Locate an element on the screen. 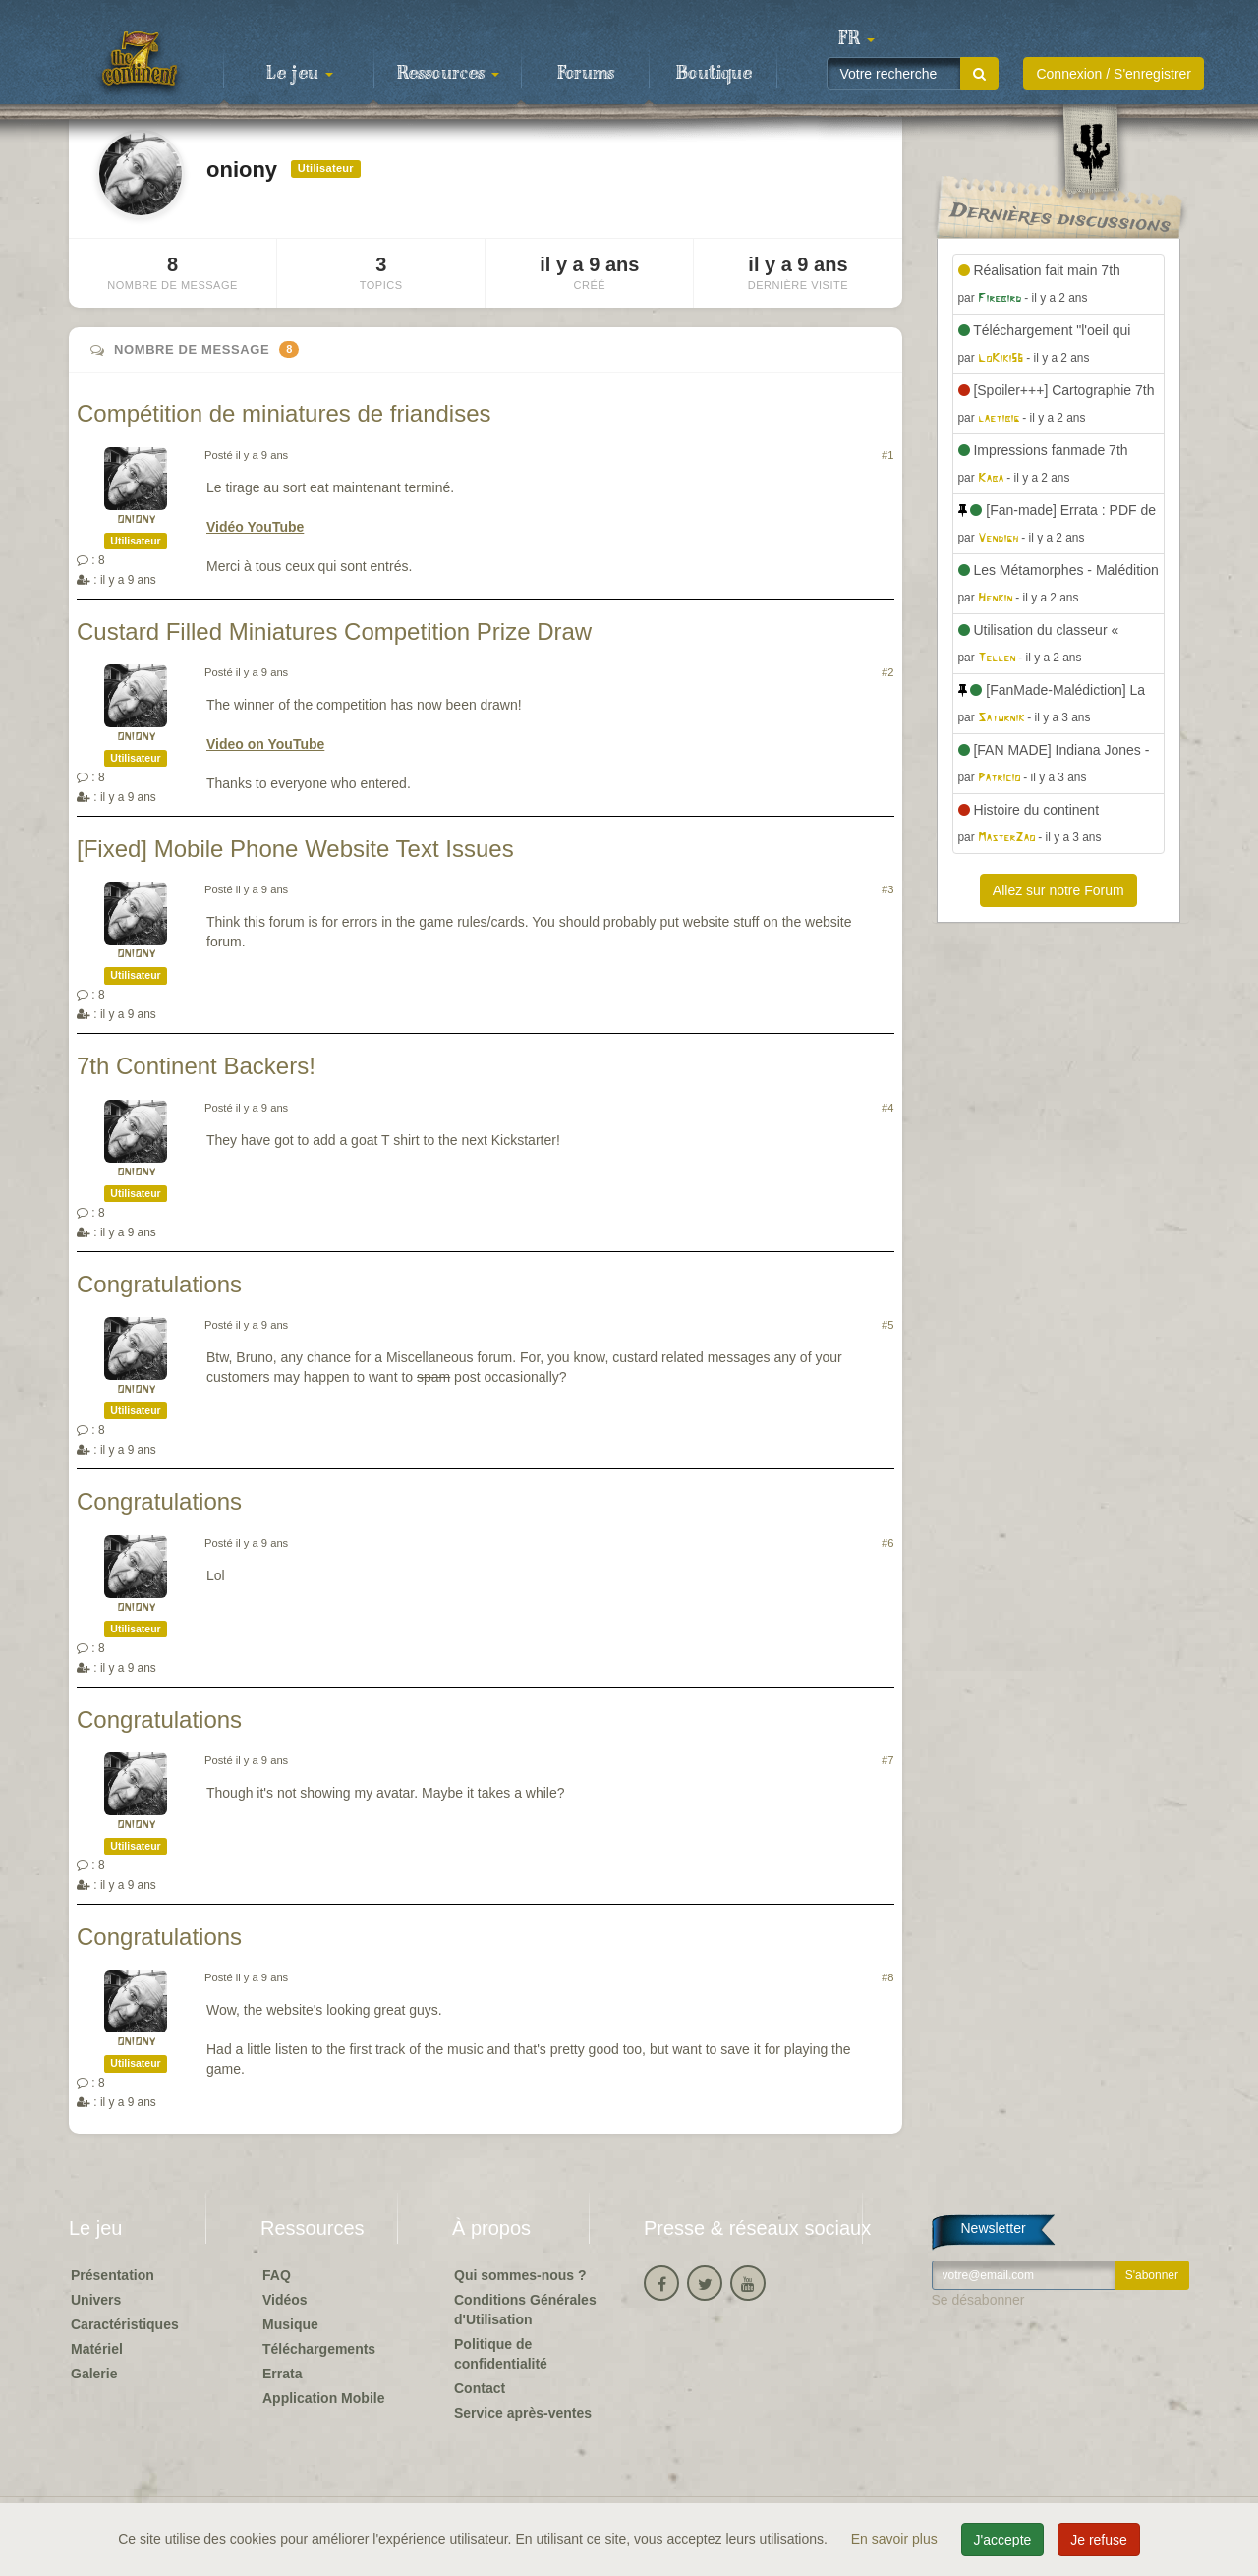 The width and height of the screenshot is (1258, 2576). 7th Continent Backers! is located at coordinates (196, 1066).